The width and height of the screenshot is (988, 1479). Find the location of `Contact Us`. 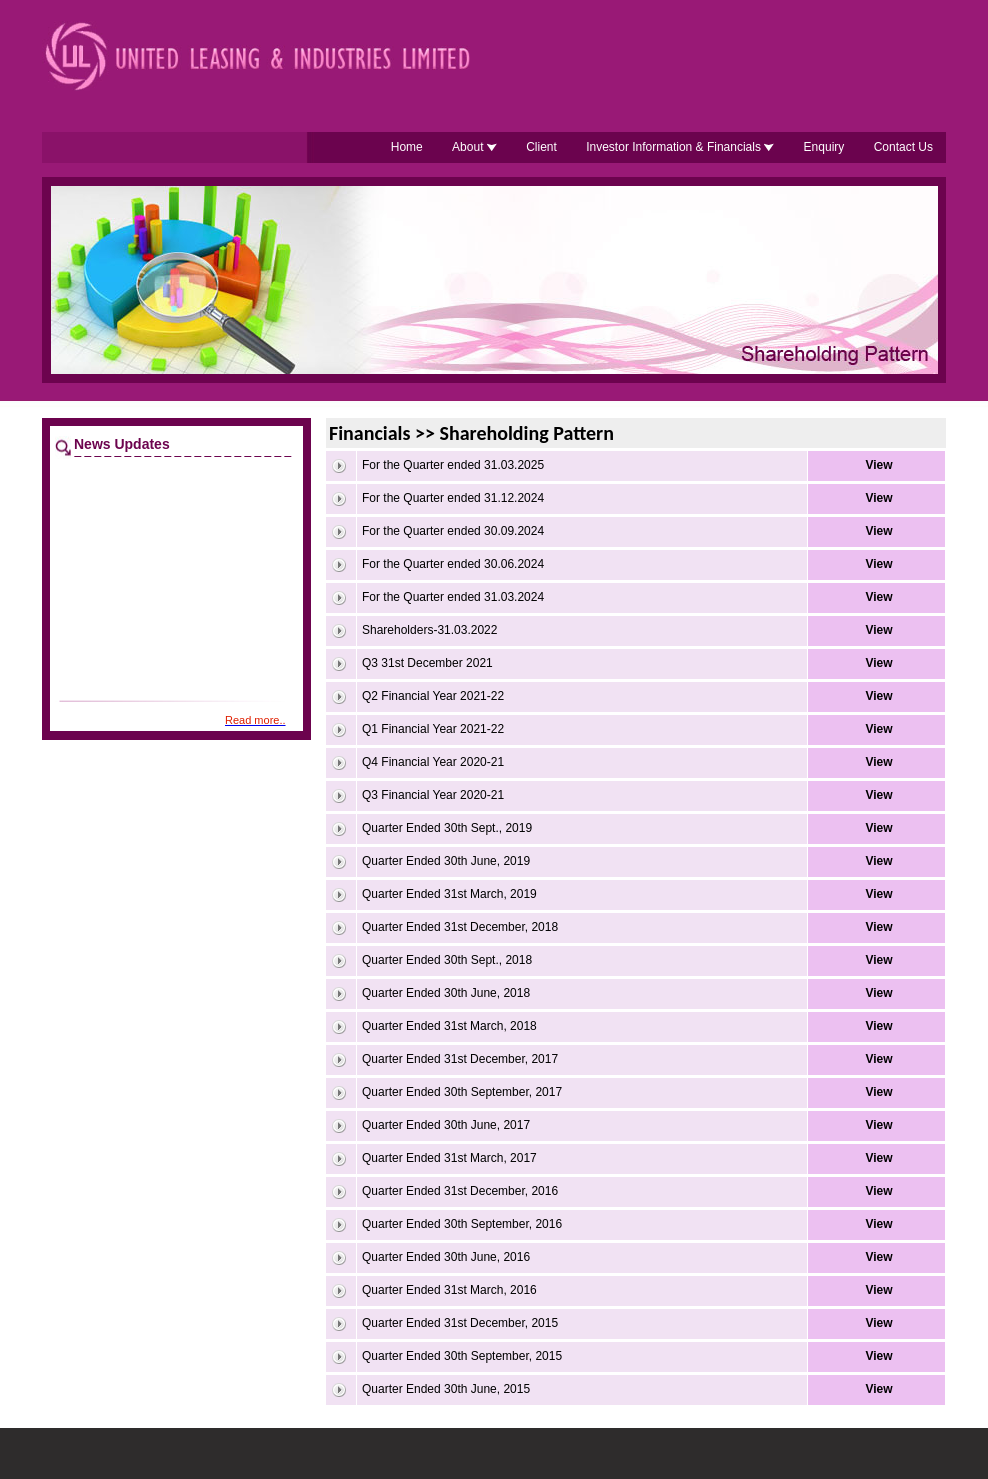

Contact Us is located at coordinates (903, 147).